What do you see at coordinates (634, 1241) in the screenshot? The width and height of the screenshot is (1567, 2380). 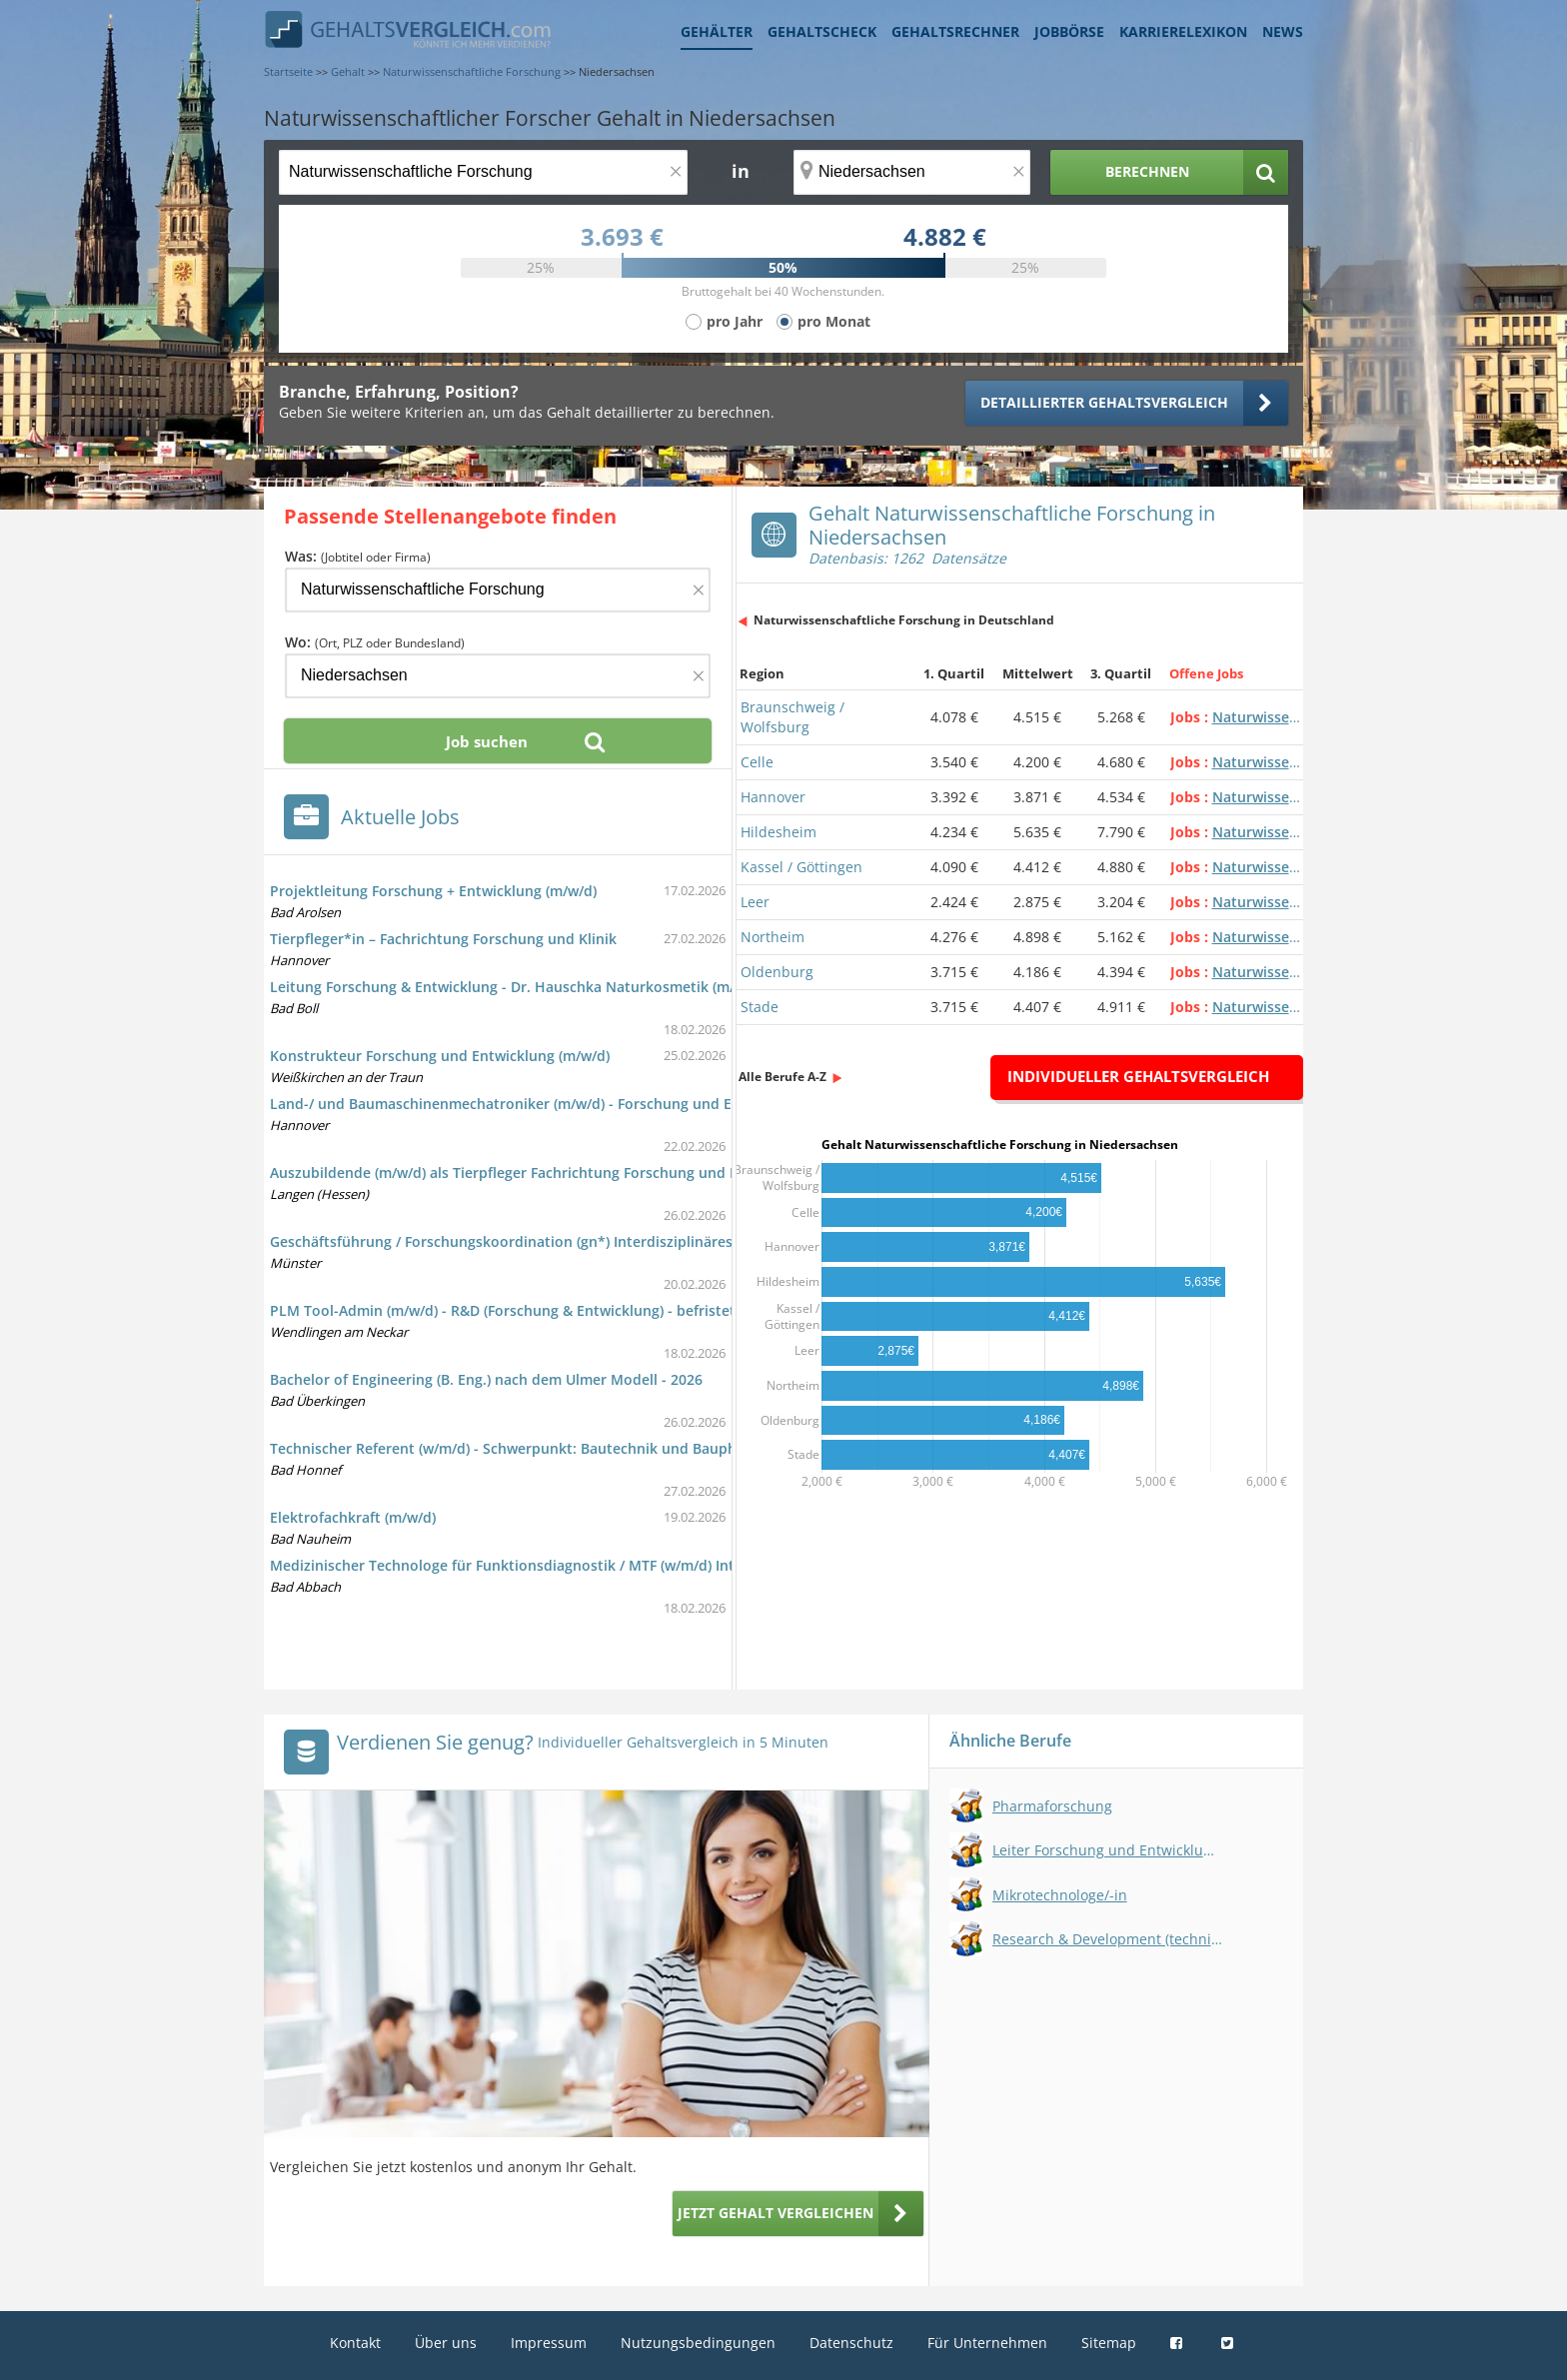 I see `Geschäftsführung / Forschungskoordination (gn*) Interdisziplinäres Zentrum für Klinische Forschung (IZKF)` at bounding box center [634, 1241].